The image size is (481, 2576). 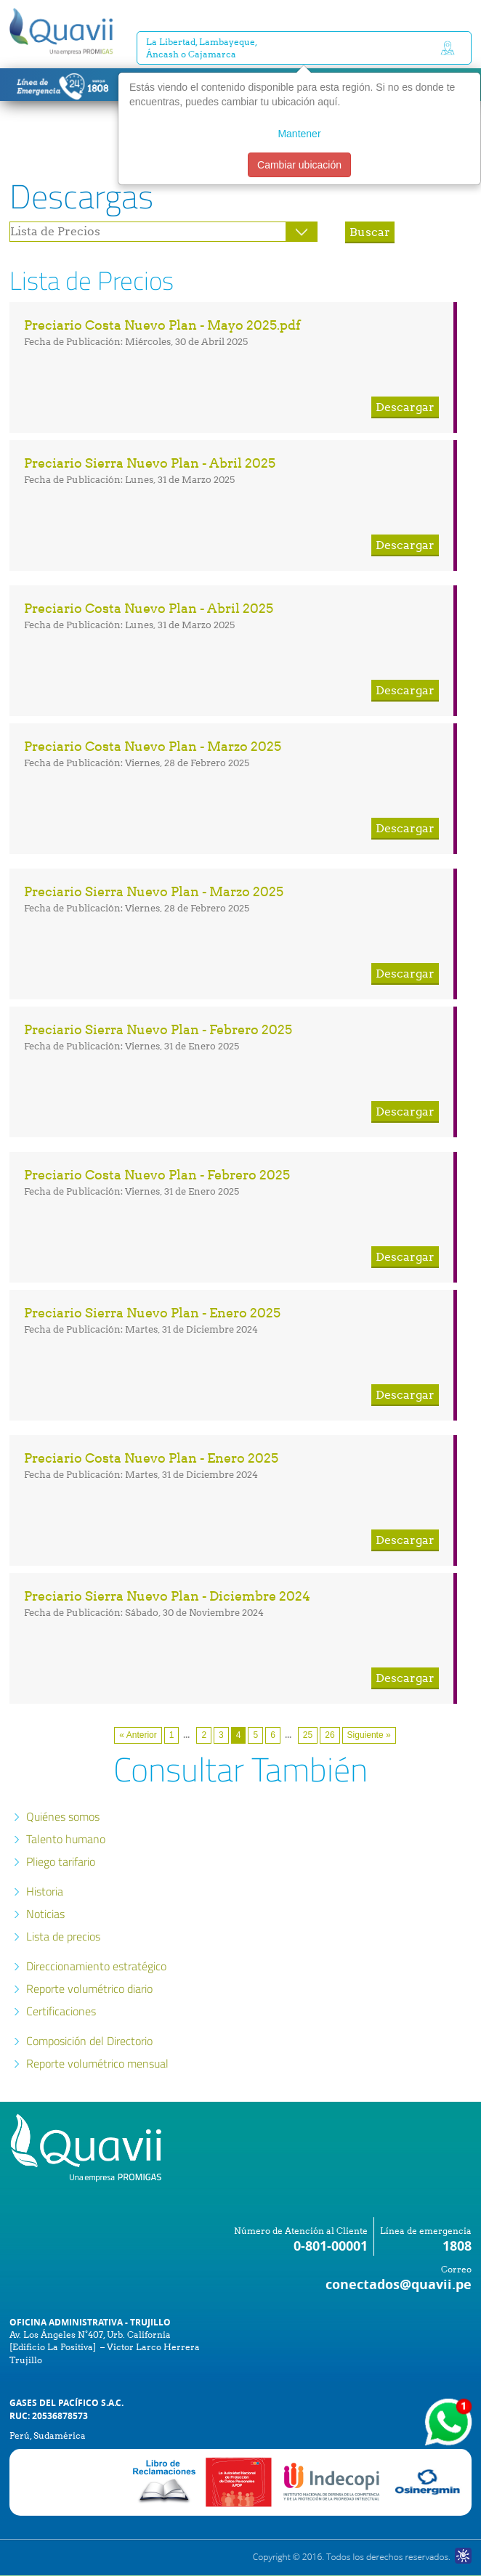 What do you see at coordinates (331, 2246) in the screenshot?
I see `0-801-00001` at bounding box center [331, 2246].